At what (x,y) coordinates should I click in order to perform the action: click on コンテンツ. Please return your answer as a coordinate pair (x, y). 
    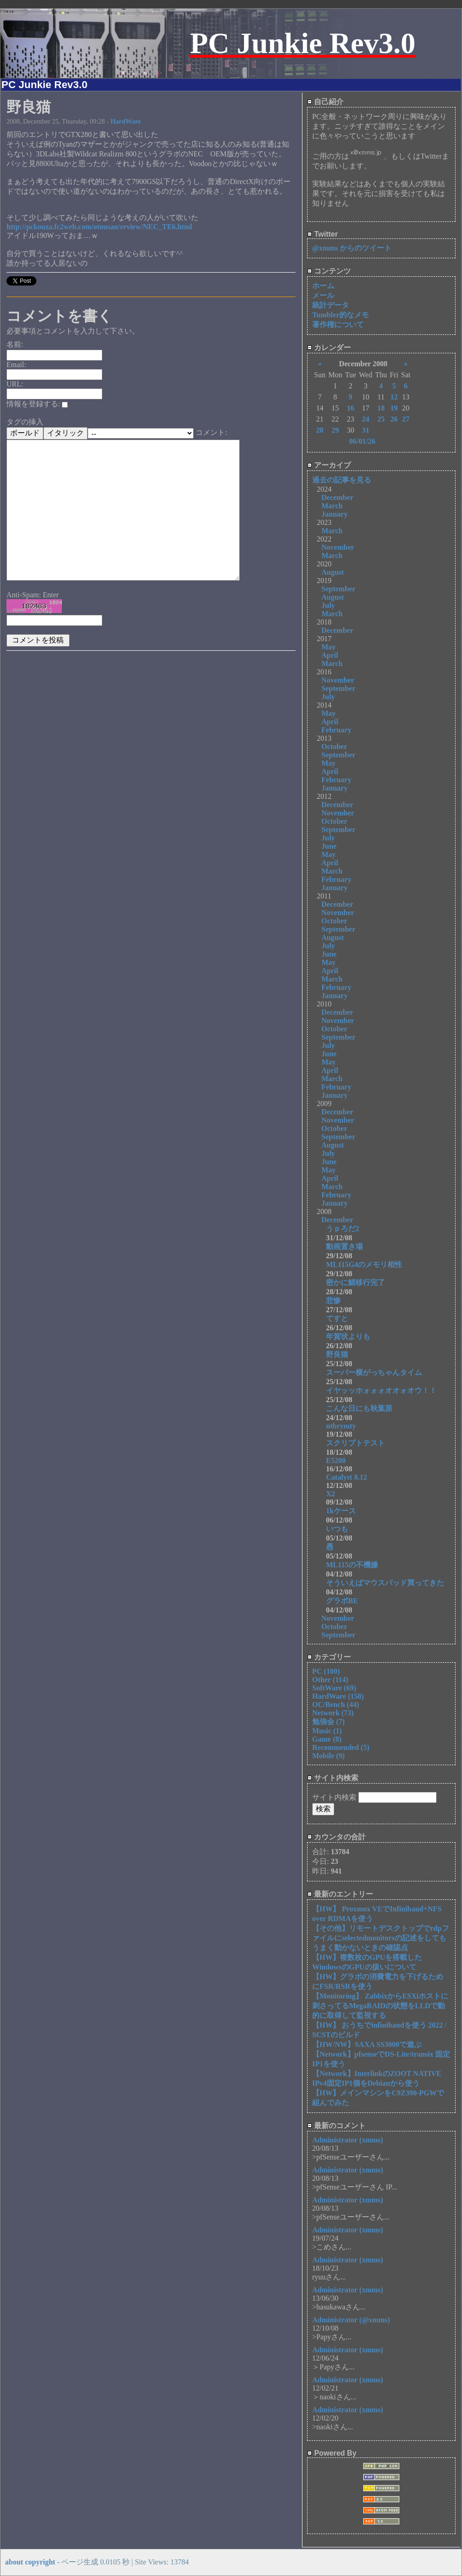
    Looking at the image, I should click on (329, 271).